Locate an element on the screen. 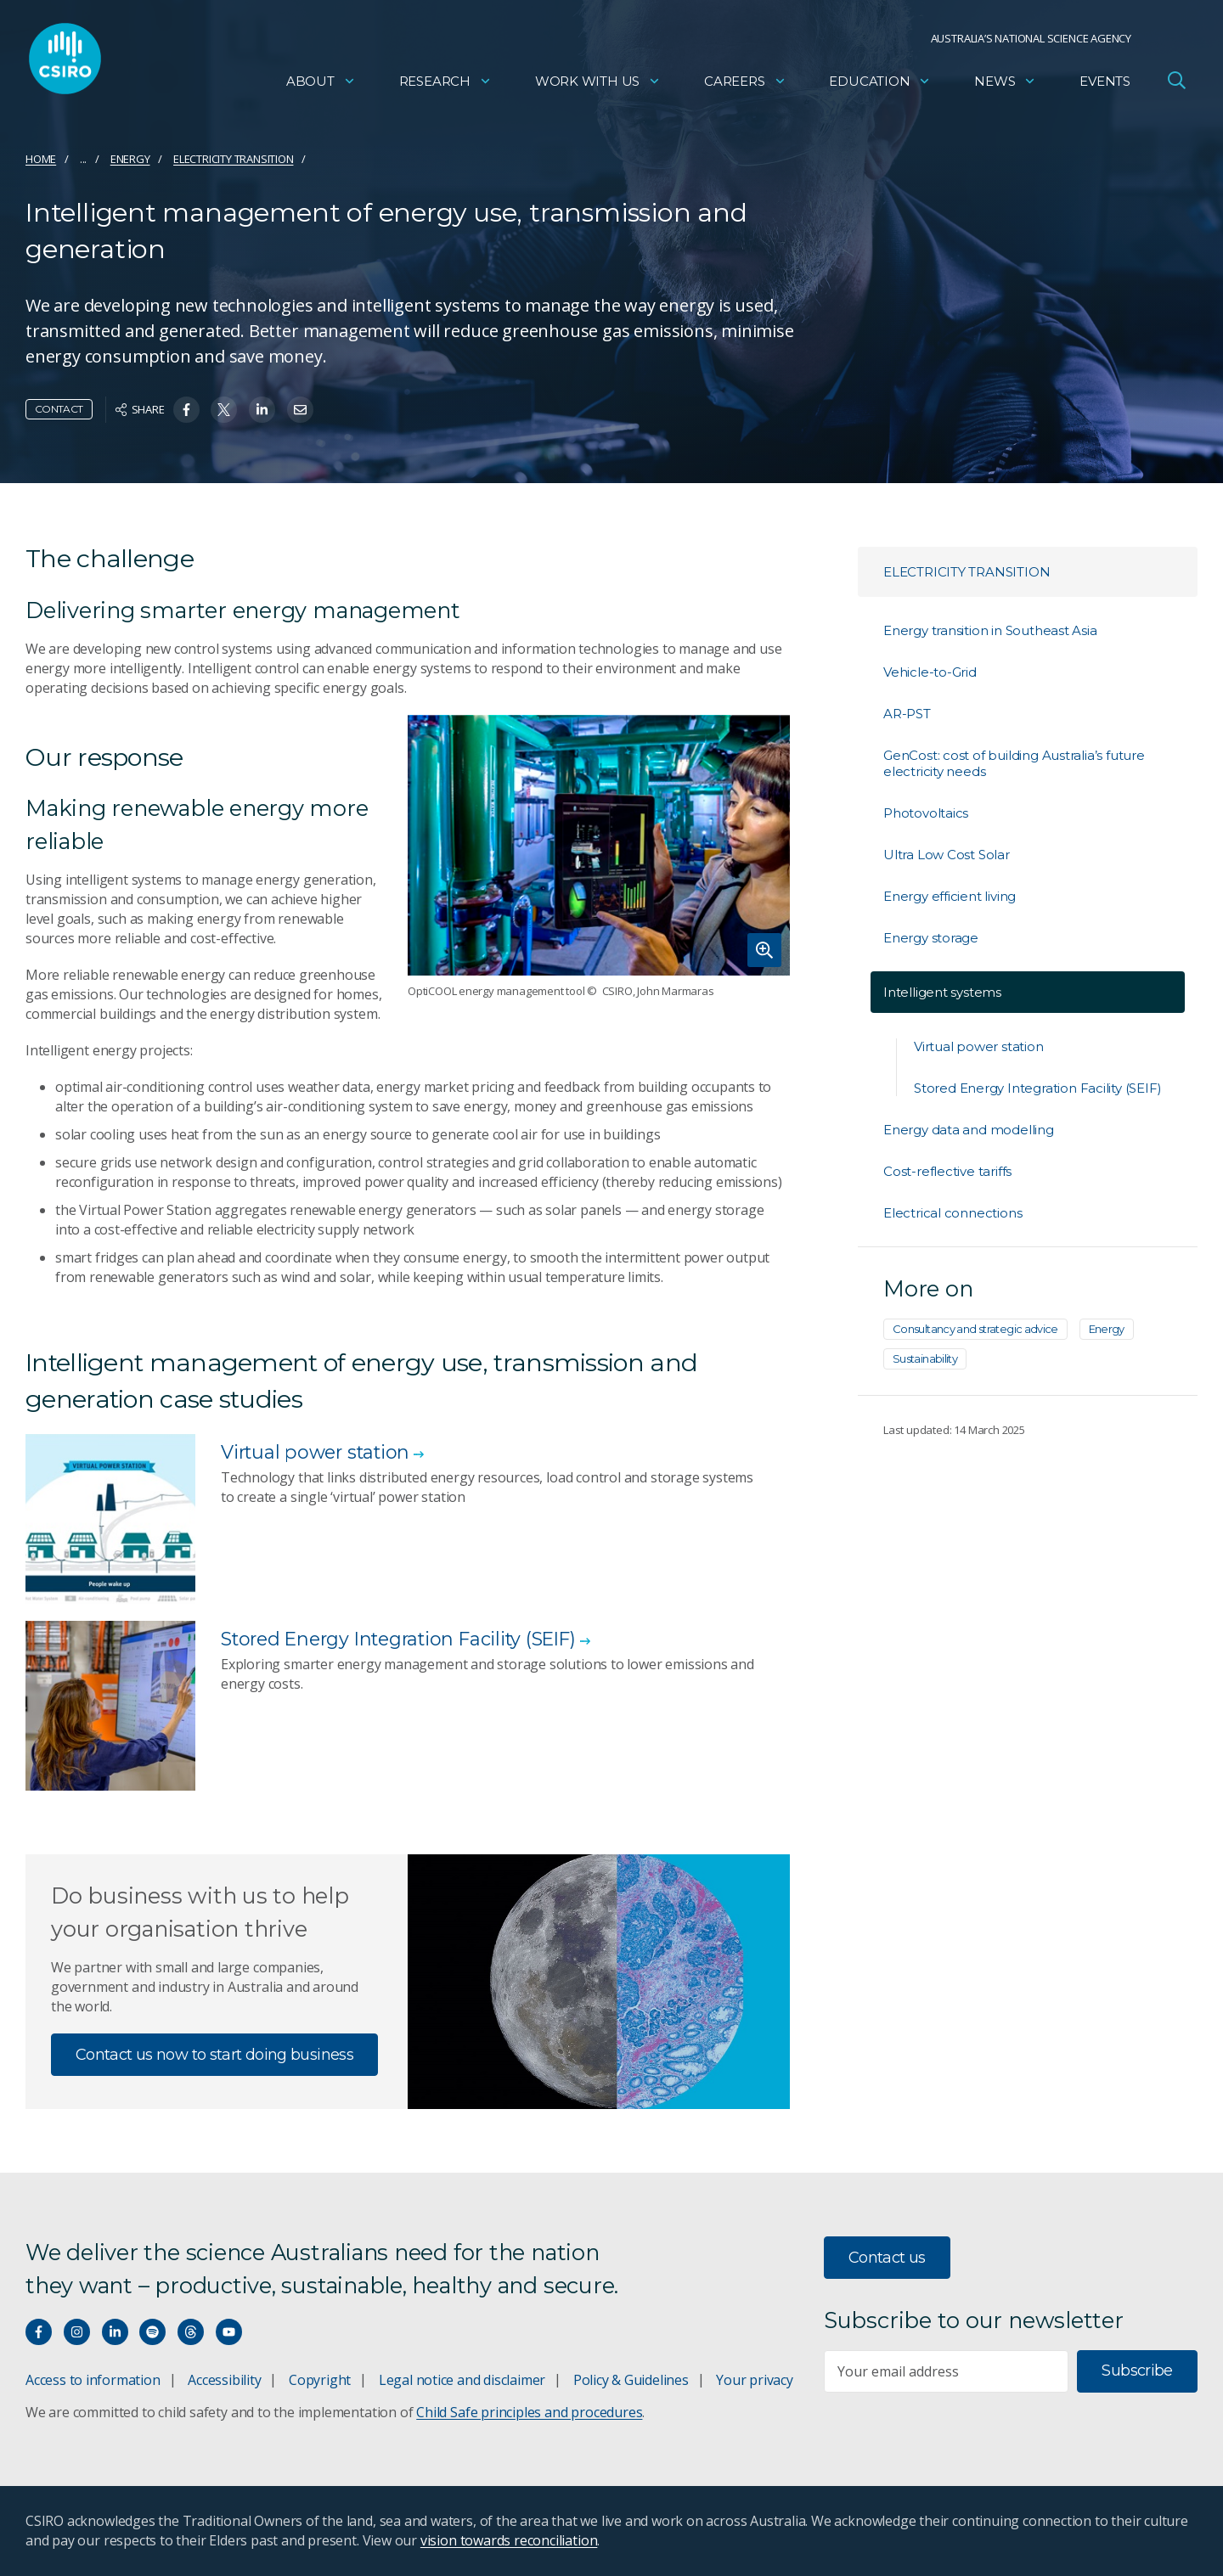 Image resolution: width=1223 pixels, height=2576 pixels. Energy storage is located at coordinates (930, 938).